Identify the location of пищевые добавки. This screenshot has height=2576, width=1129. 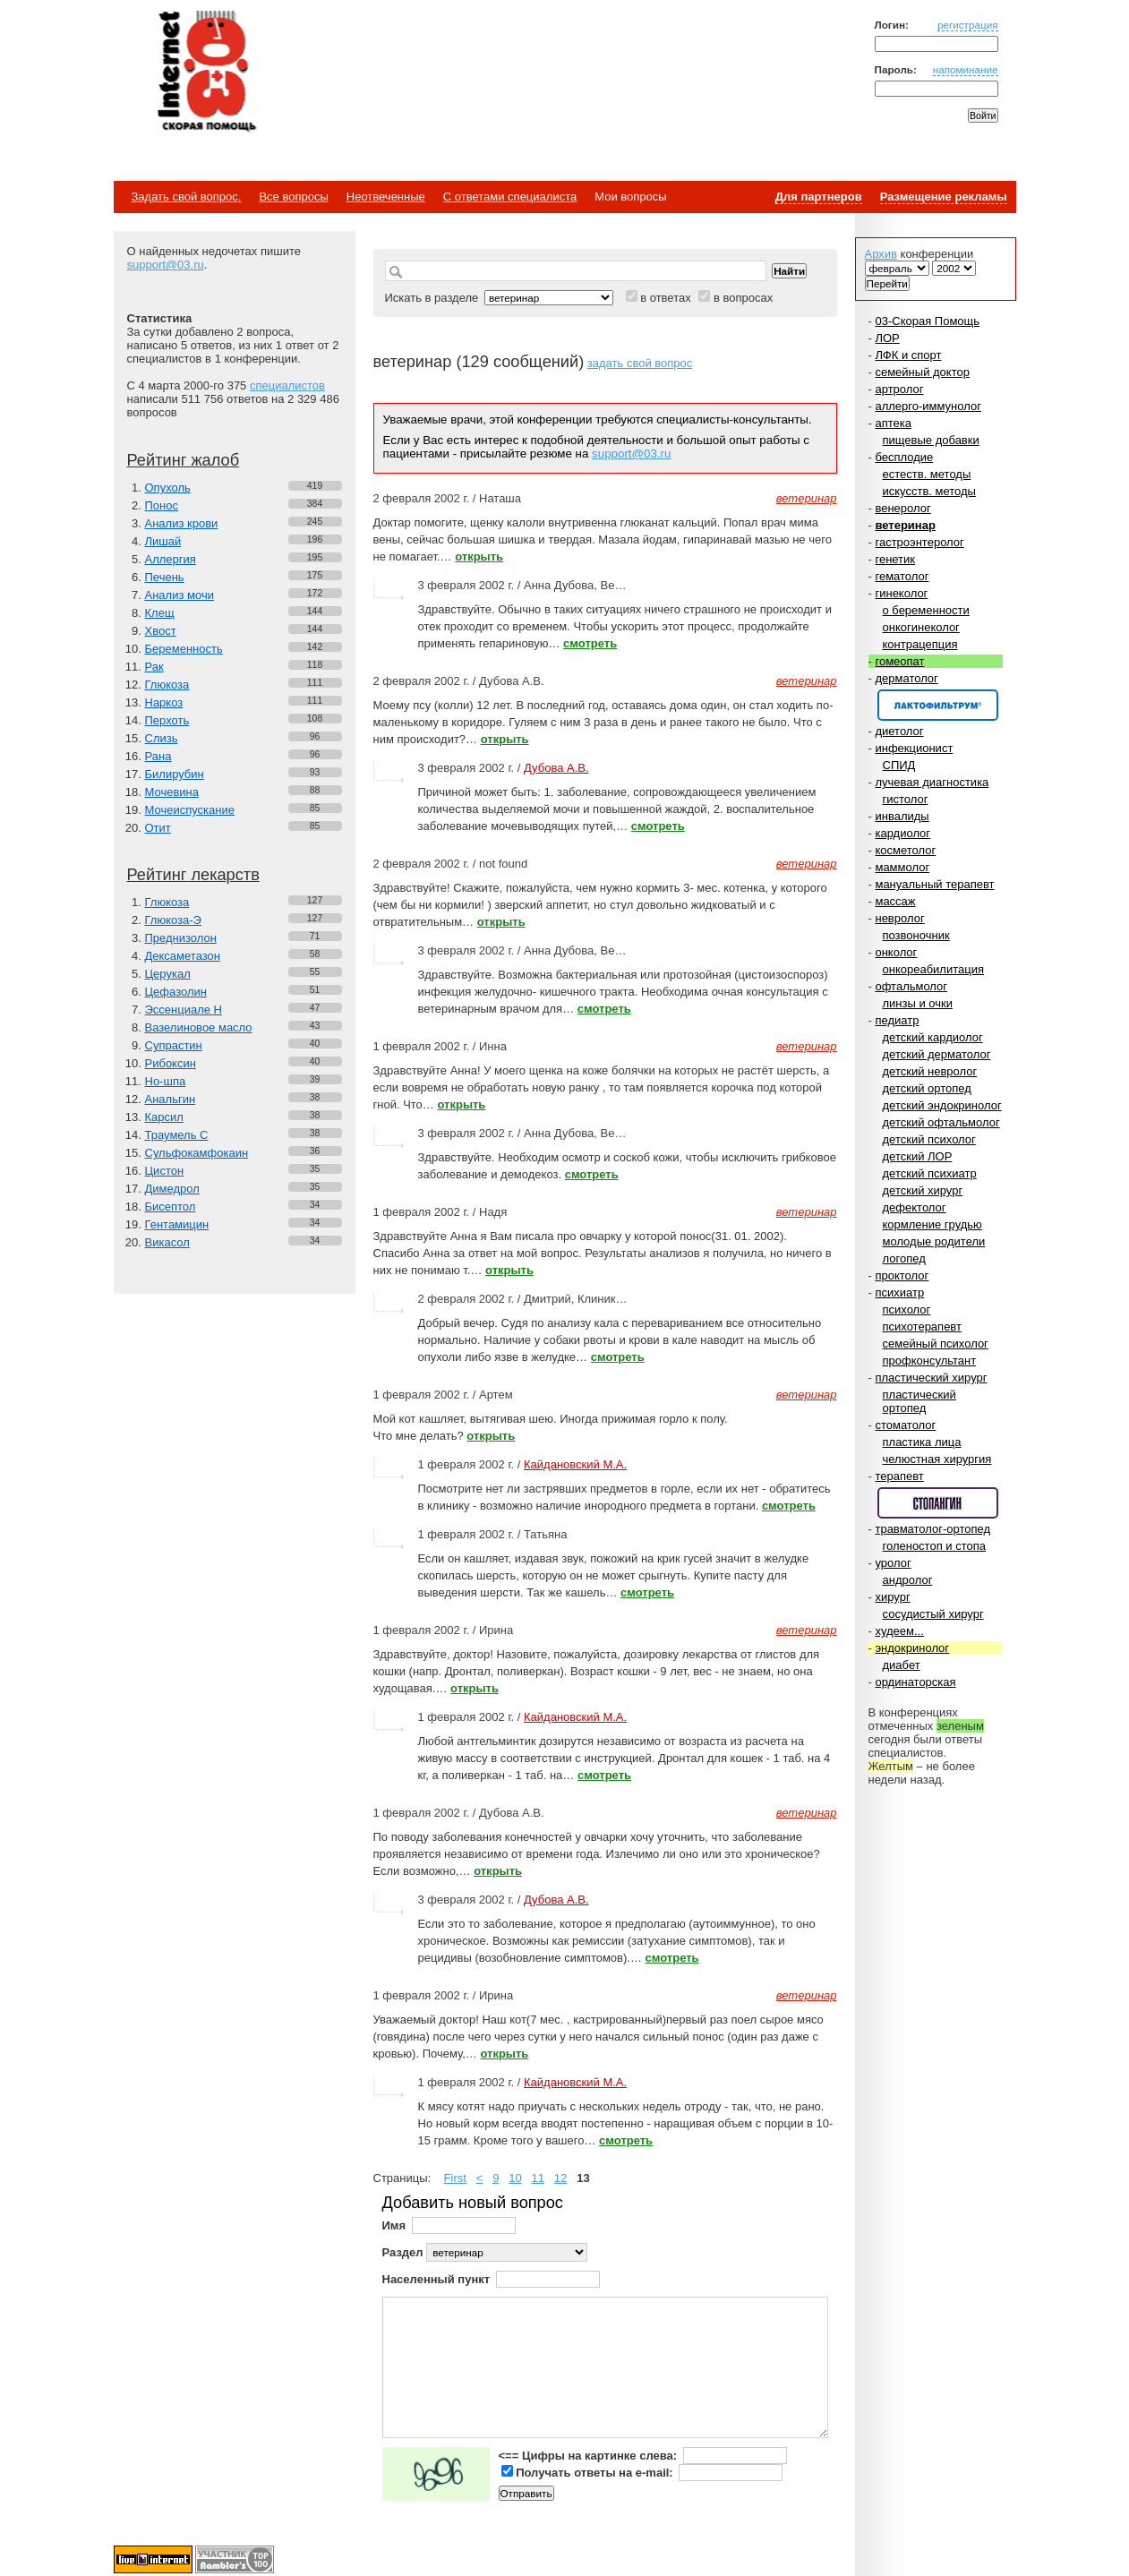
(931, 440).